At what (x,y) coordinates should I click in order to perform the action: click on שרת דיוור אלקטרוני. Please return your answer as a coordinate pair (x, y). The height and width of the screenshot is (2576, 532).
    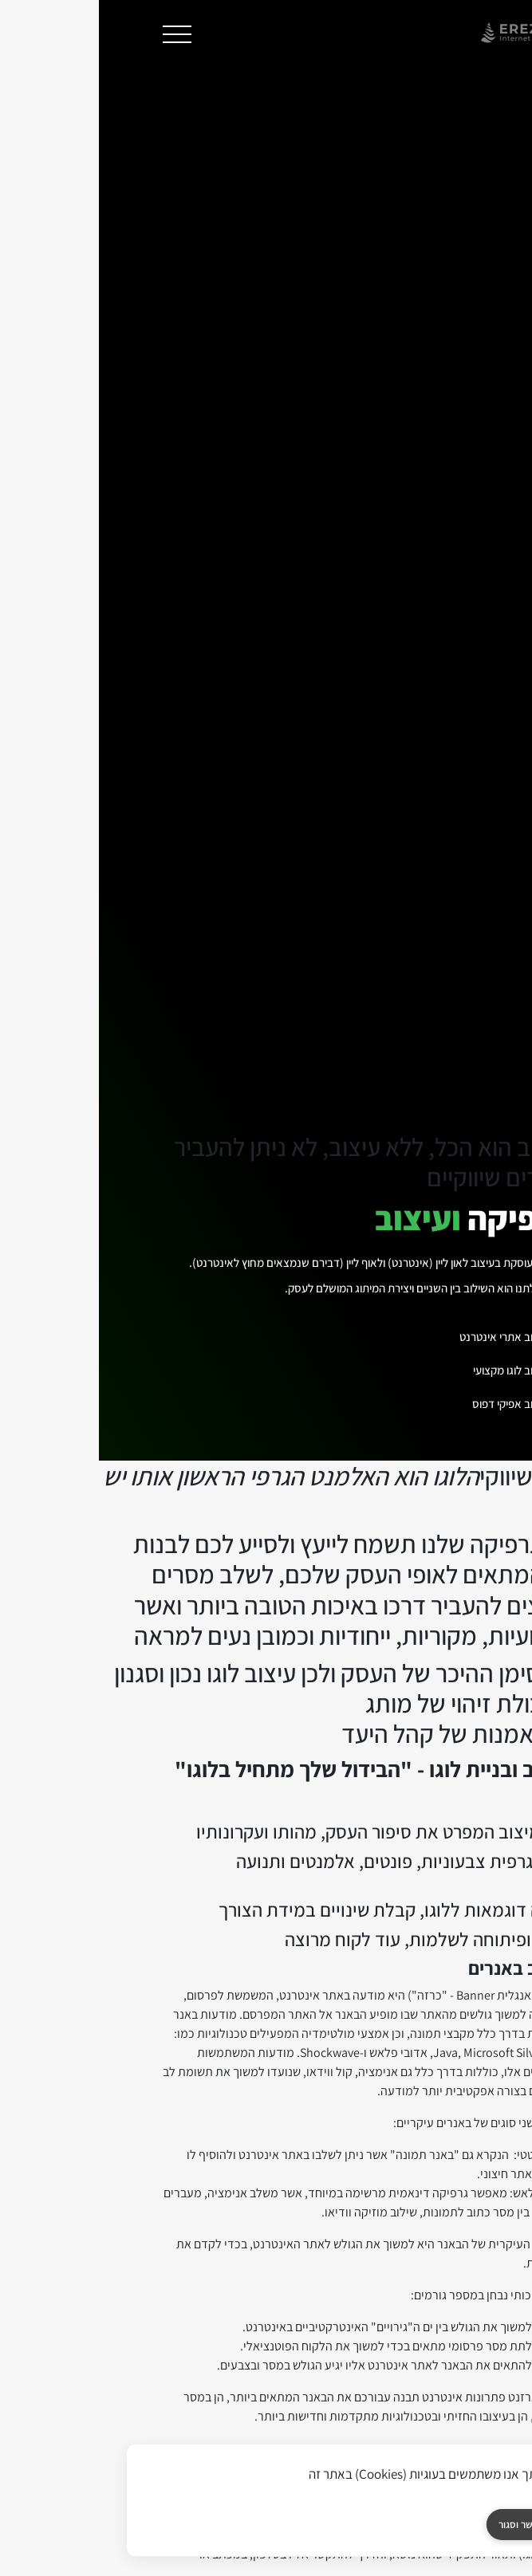
    Looking at the image, I should click on (158, 2331).